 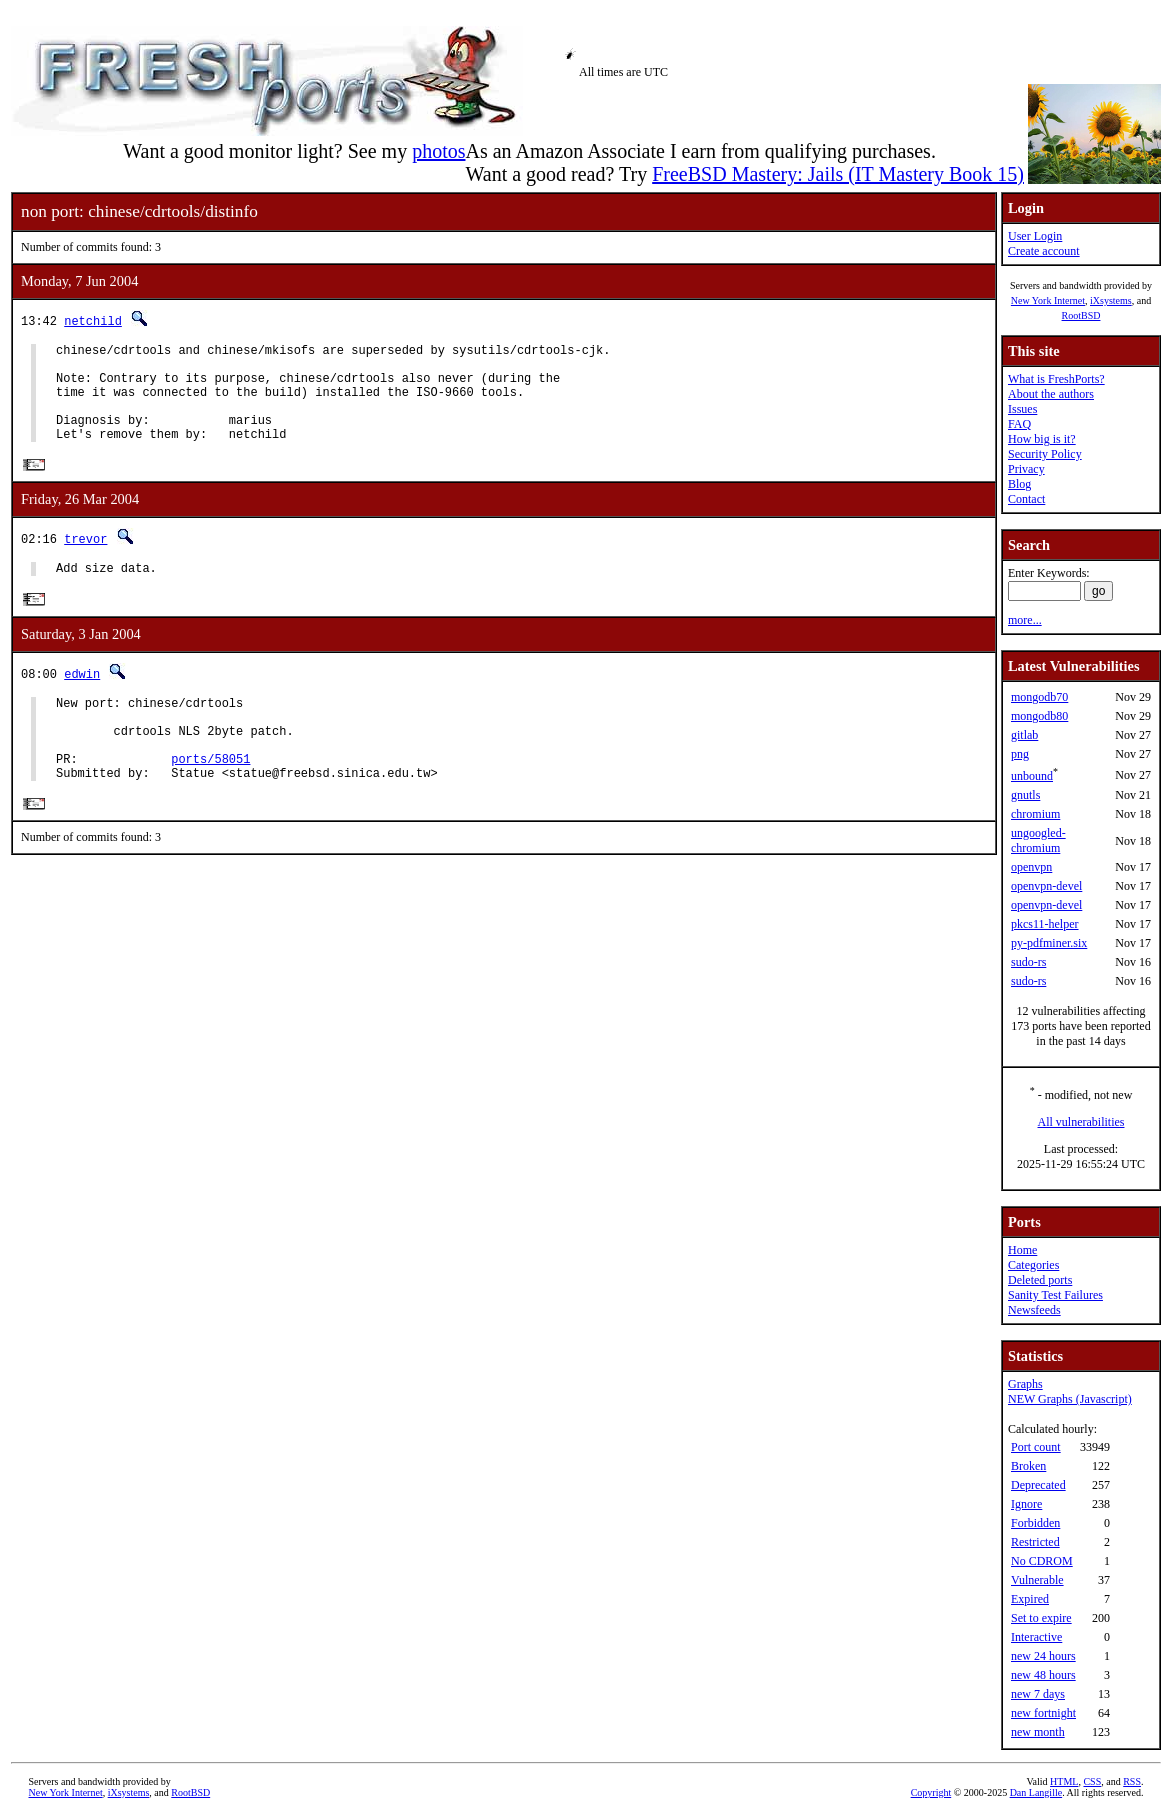 What do you see at coordinates (1025, 620) in the screenshot?
I see `more...` at bounding box center [1025, 620].